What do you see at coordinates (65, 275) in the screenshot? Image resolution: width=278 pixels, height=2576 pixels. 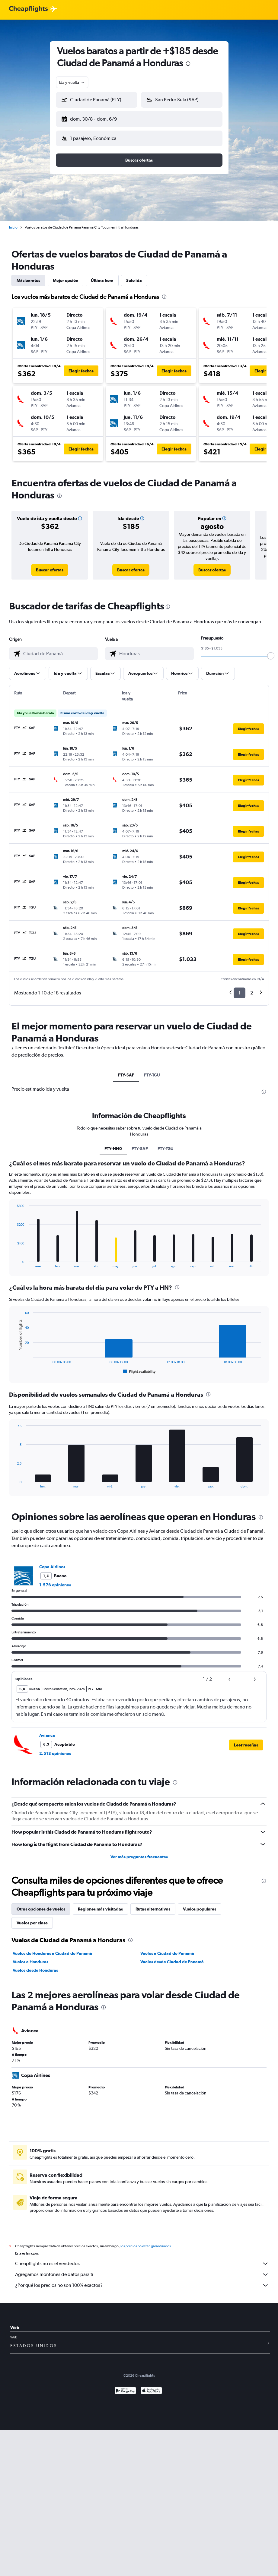 I see `Mejor opción [tab]` at bounding box center [65, 275].